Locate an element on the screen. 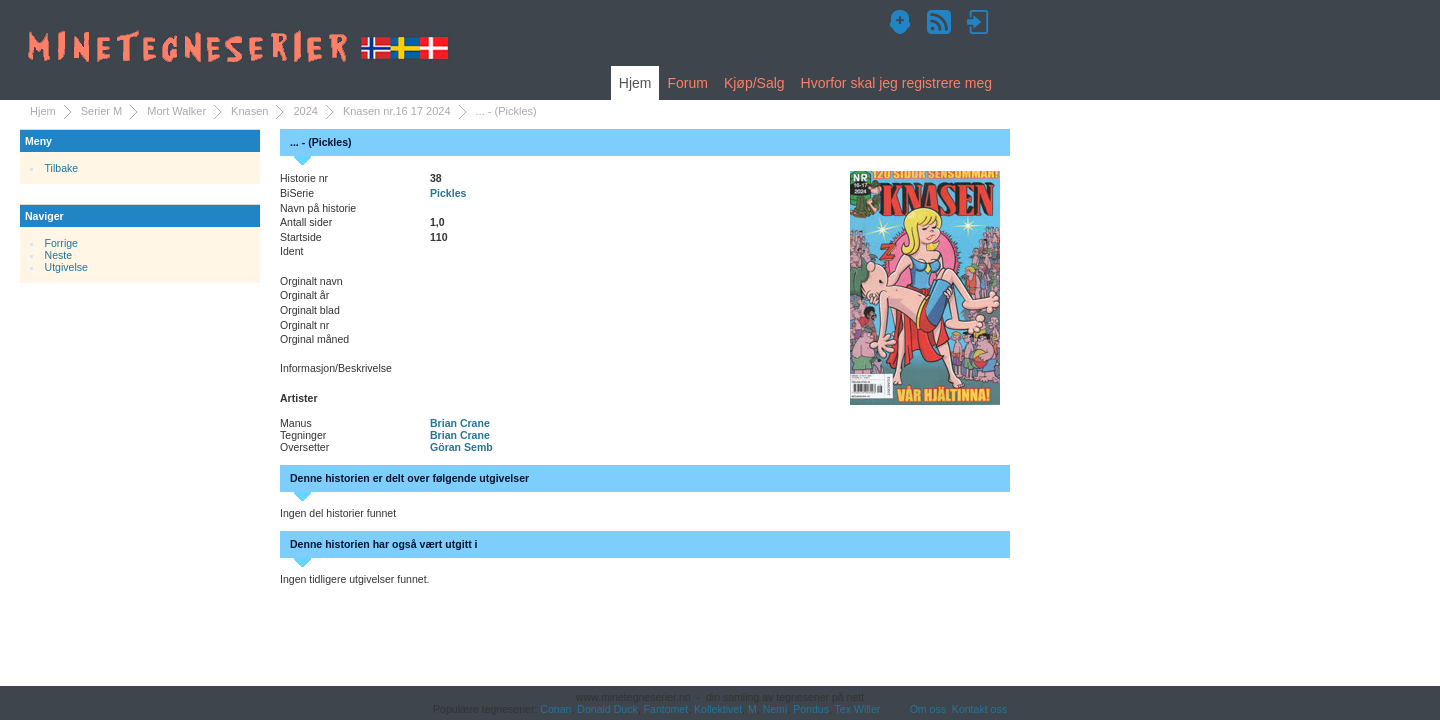  Nemi is located at coordinates (775, 709).